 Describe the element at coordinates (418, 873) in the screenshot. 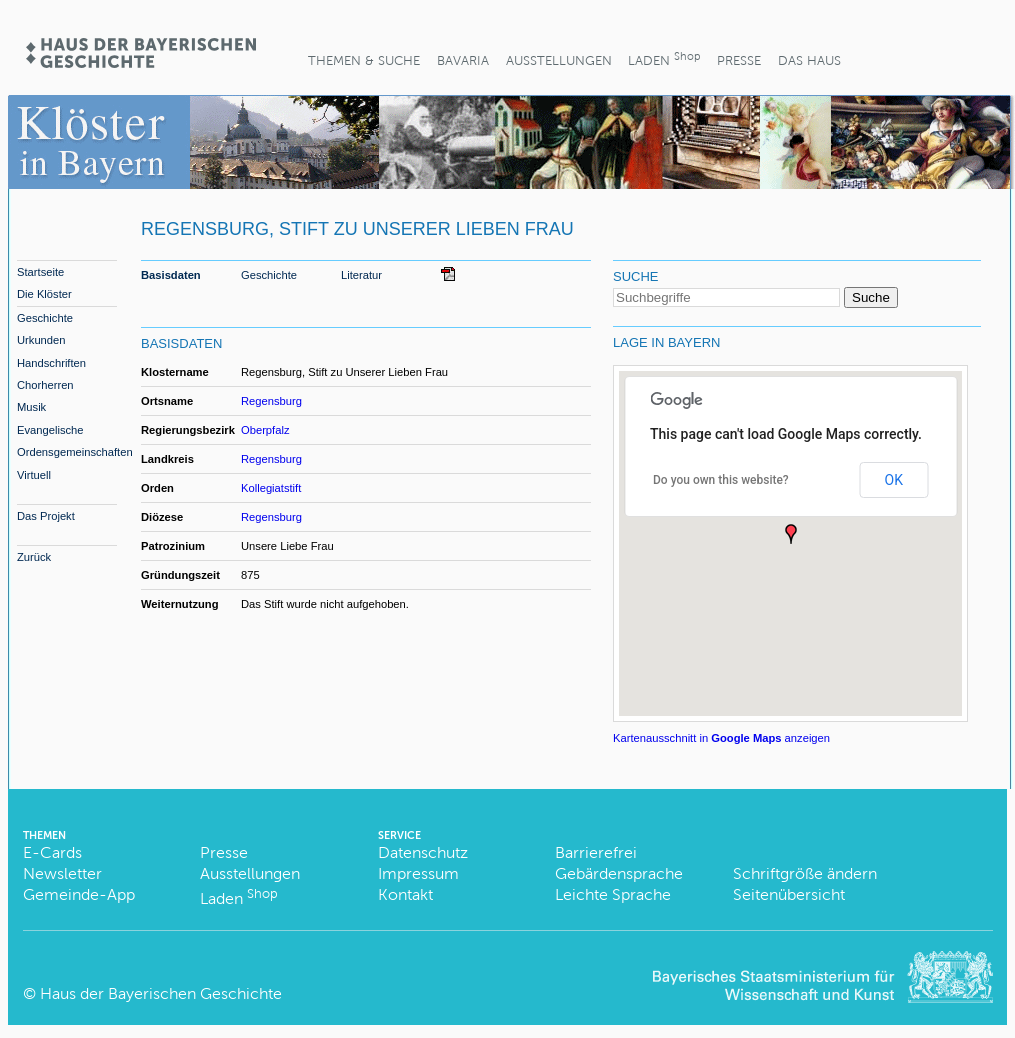

I see `Impressum` at that location.